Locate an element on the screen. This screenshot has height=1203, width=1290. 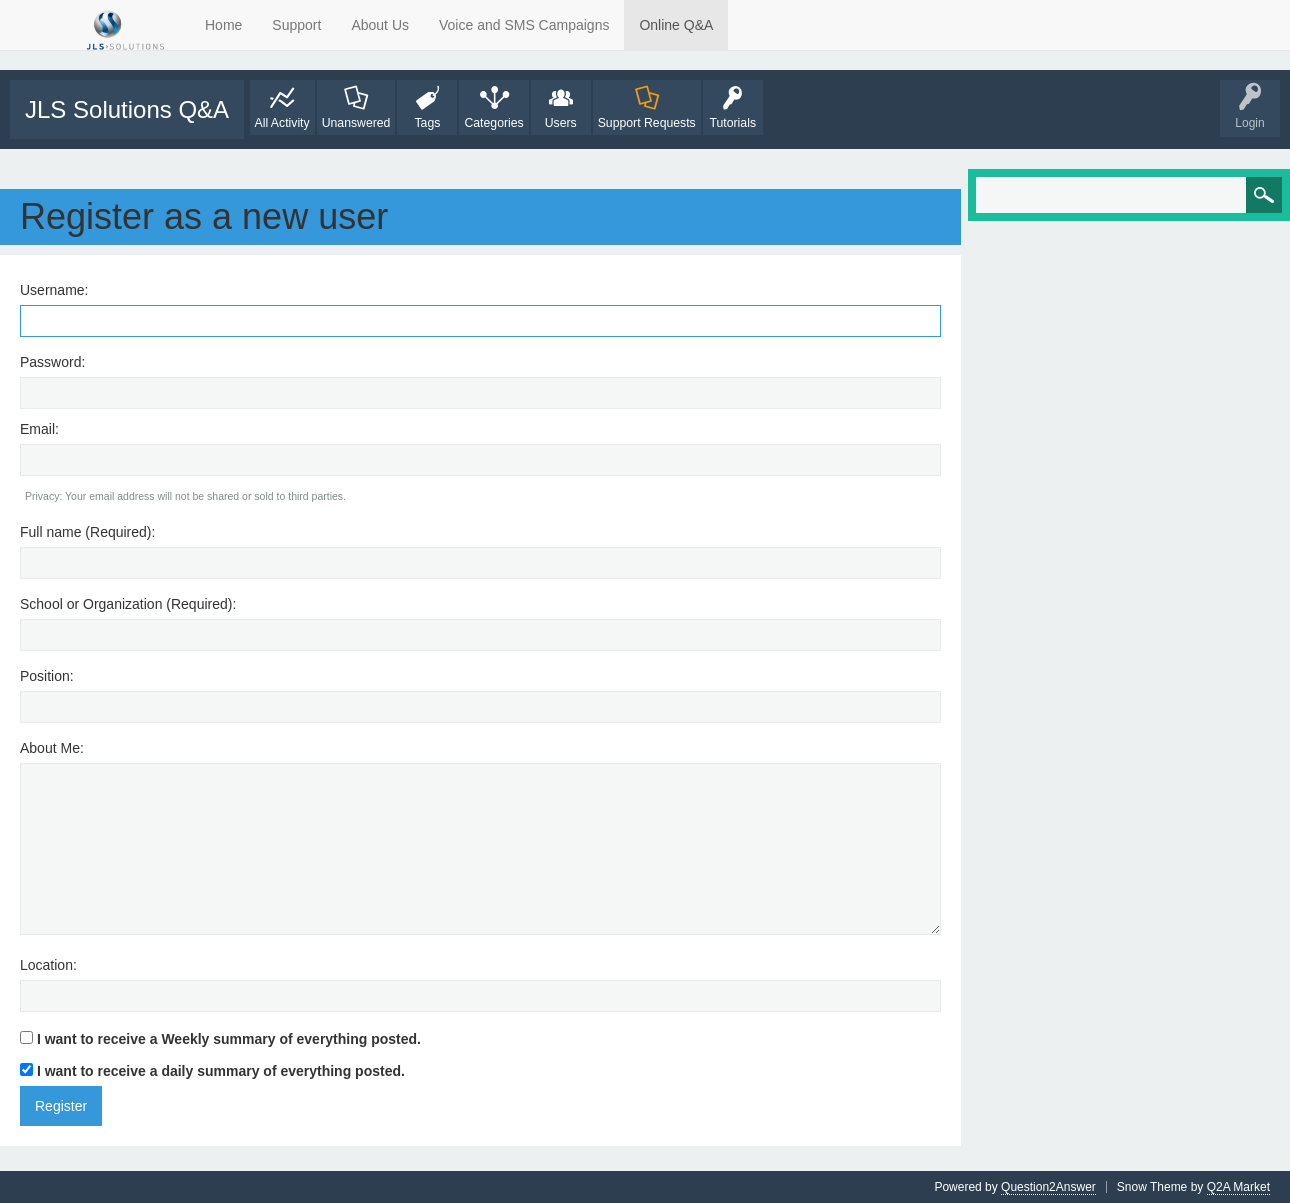
Categories is located at coordinates (493, 123).